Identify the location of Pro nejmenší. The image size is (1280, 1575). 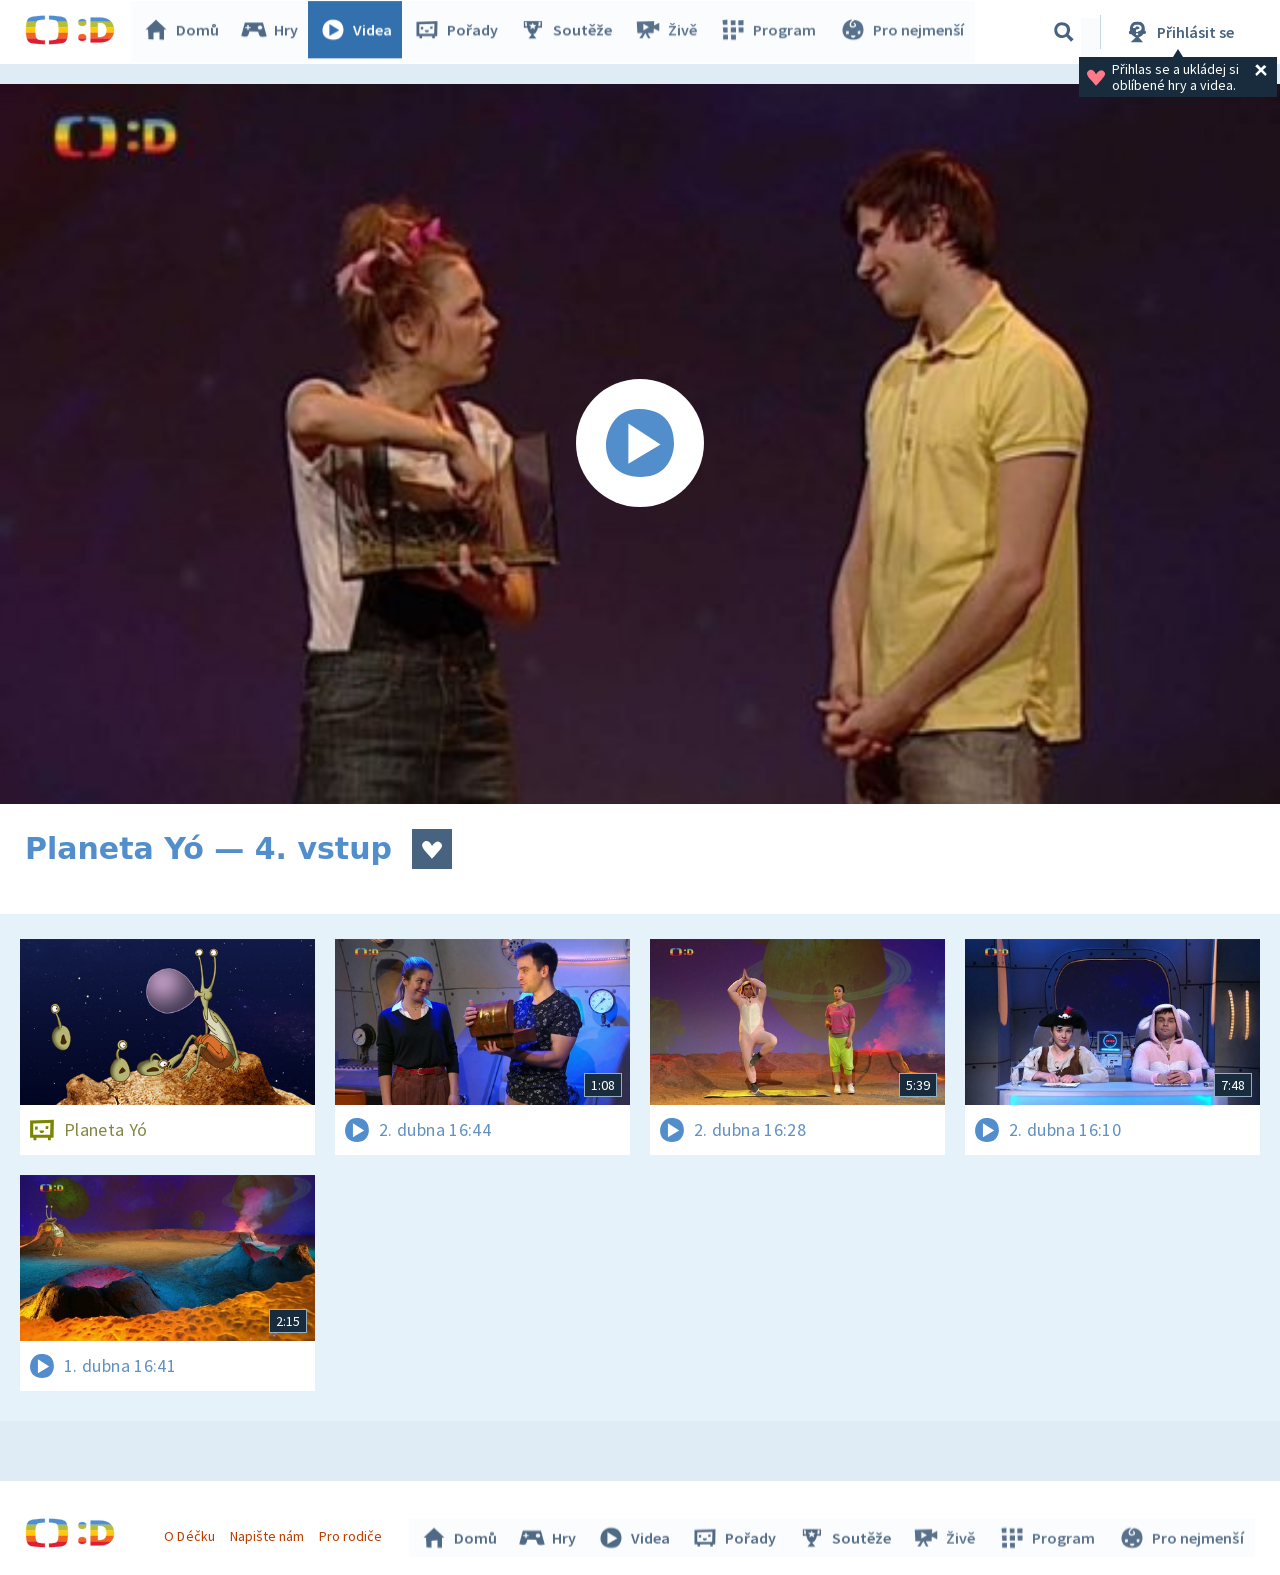
(903, 32).